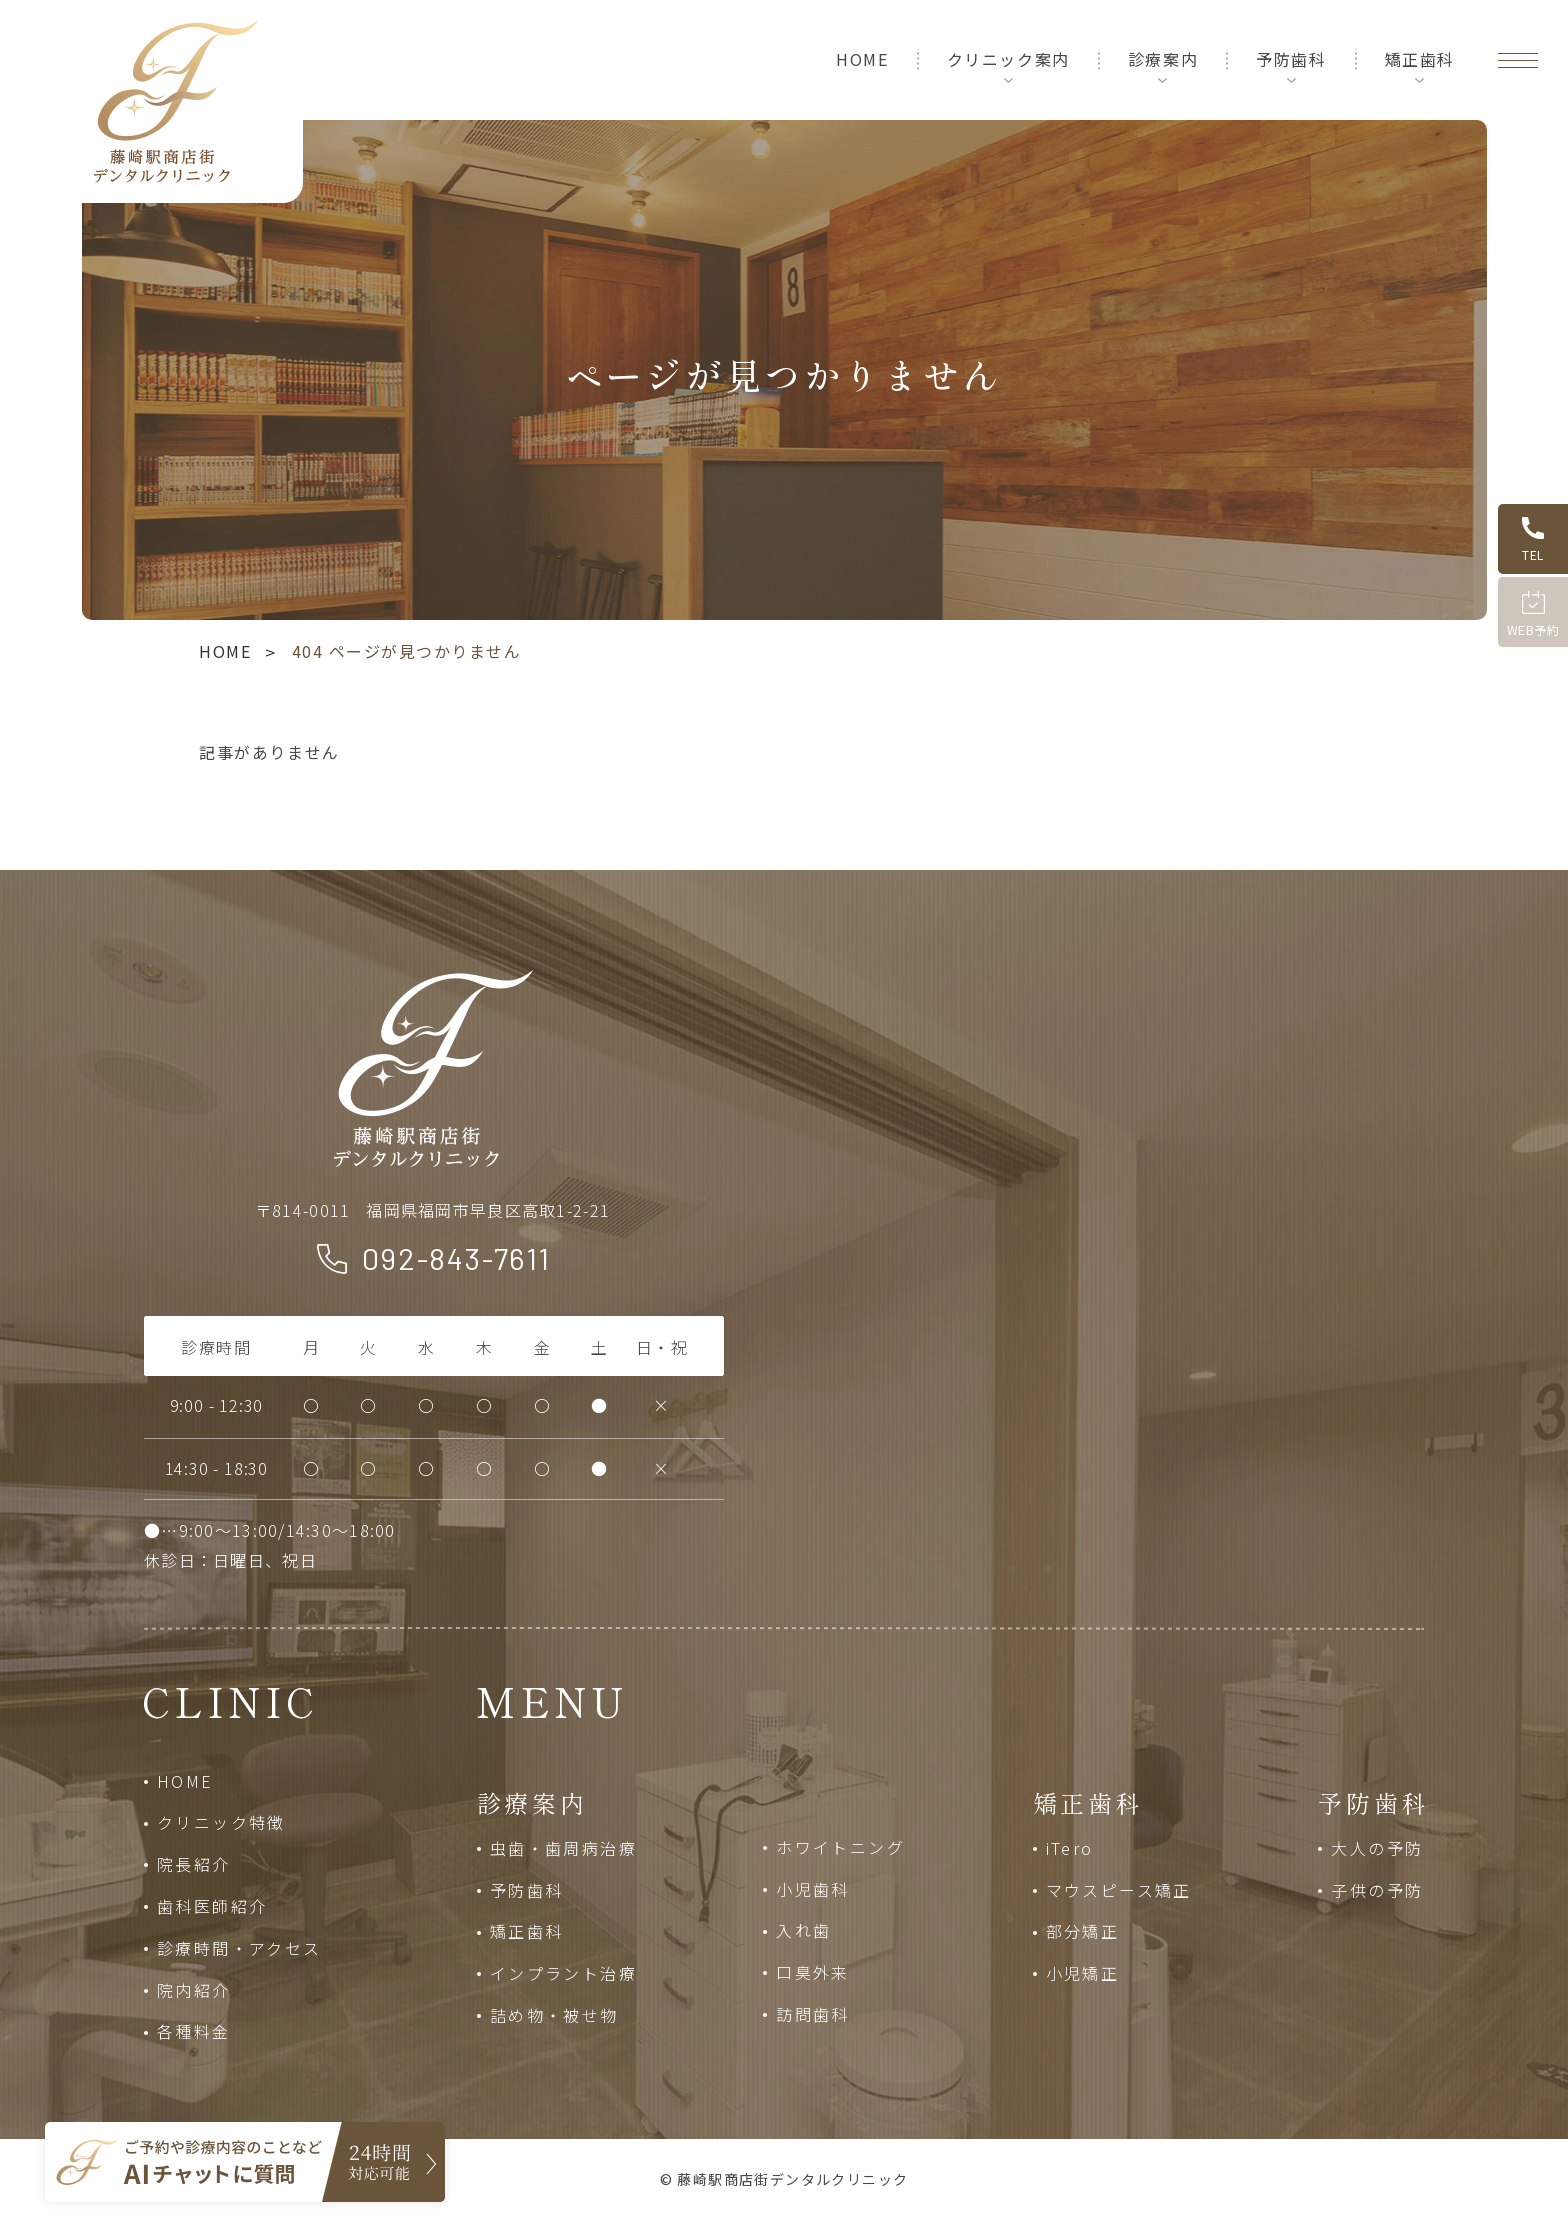 The height and width of the screenshot is (2237, 1568). Describe the element at coordinates (862, 59) in the screenshot. I see `HOME` at that location.